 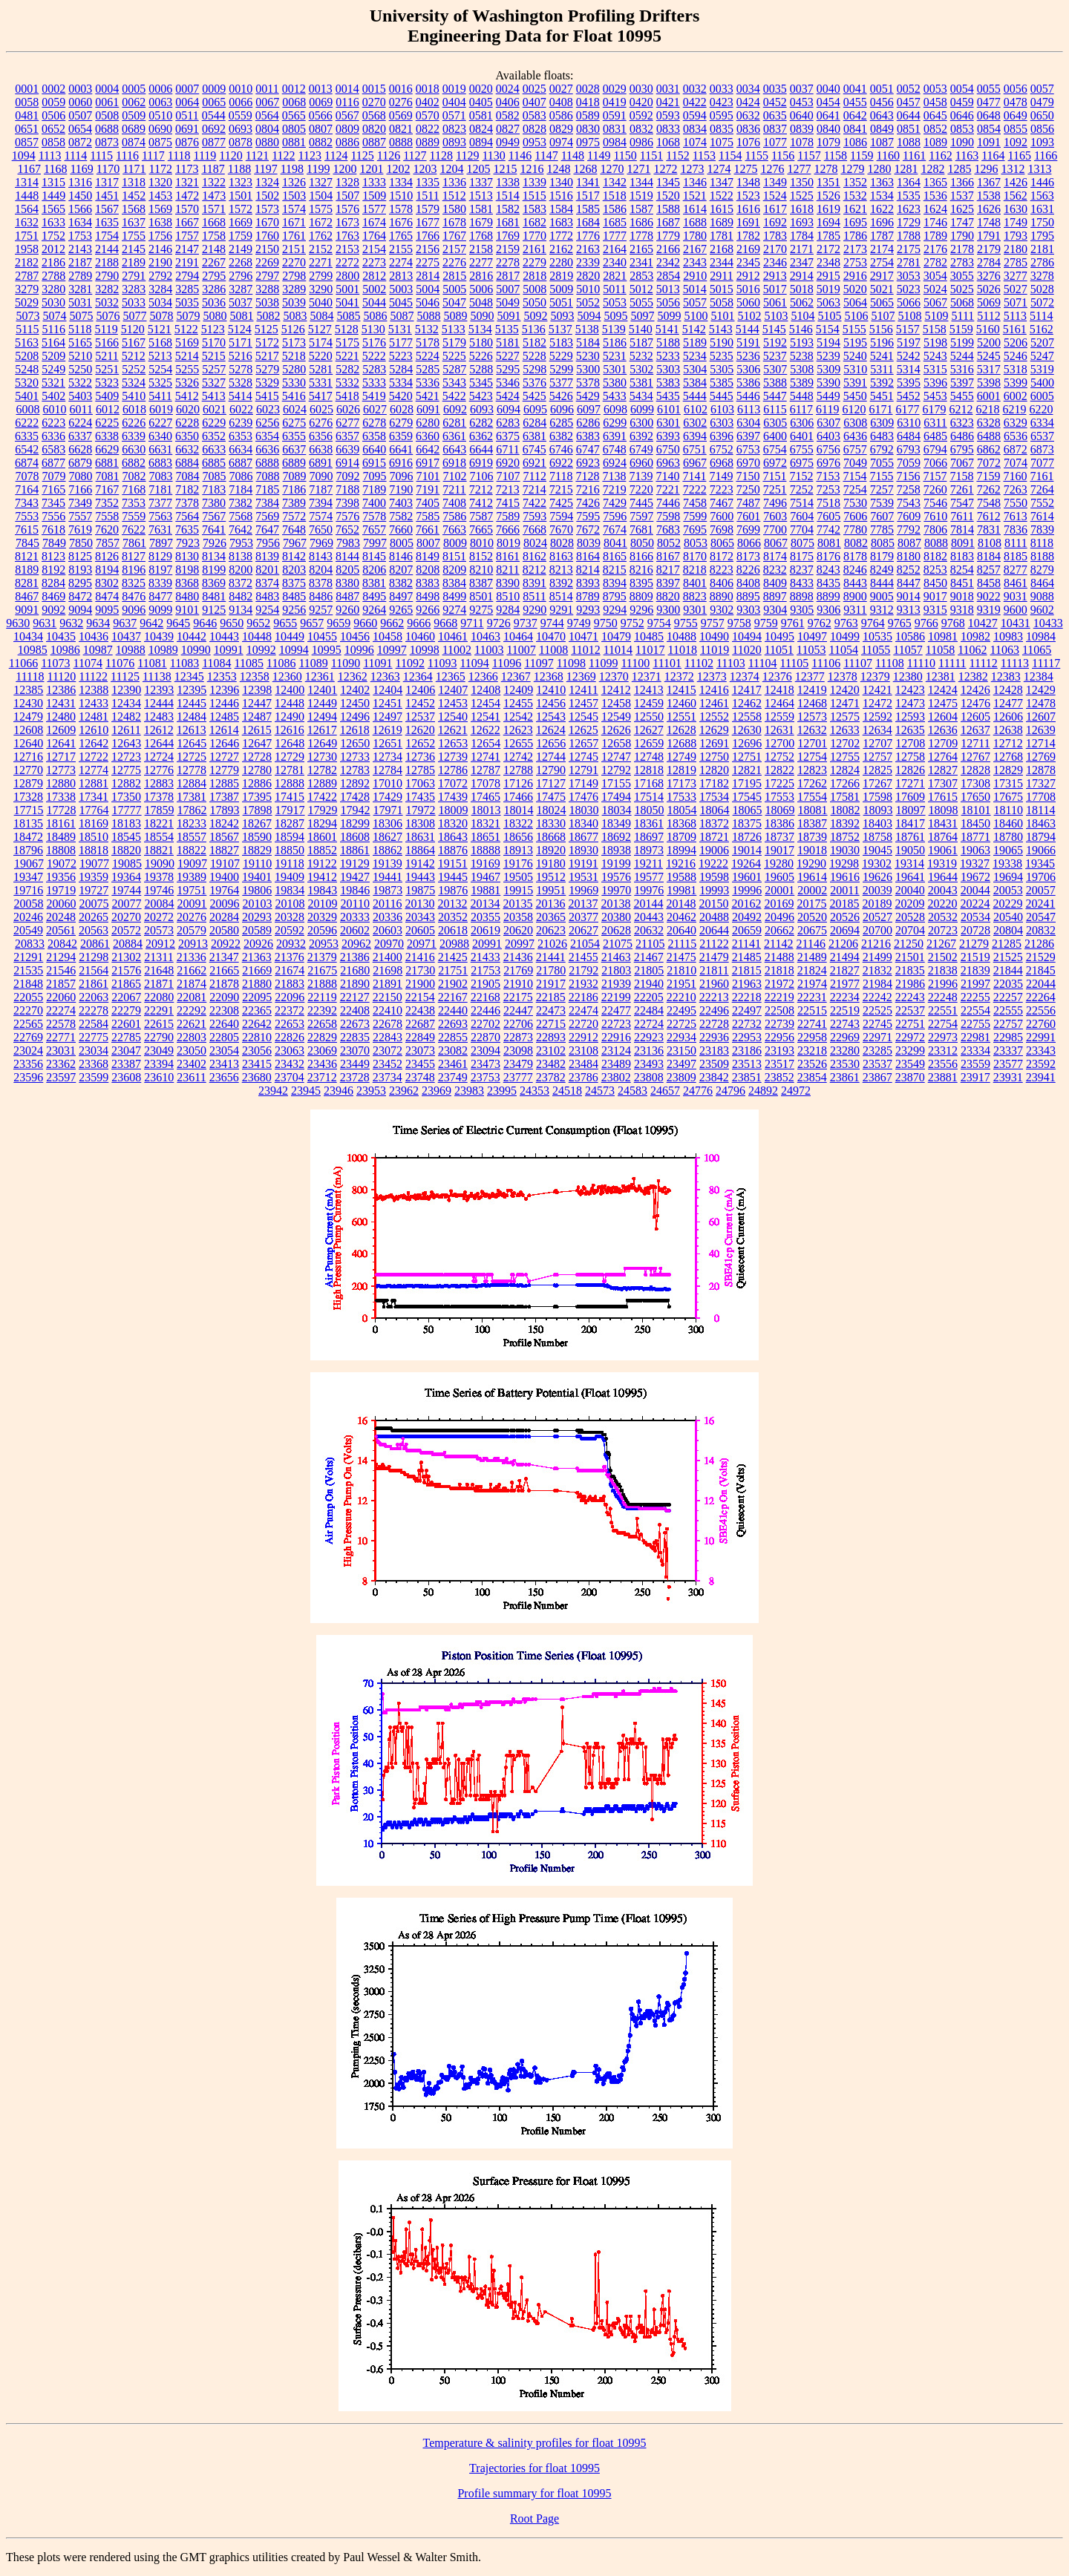 I want to click on 12410, so click(x=551, y=690).